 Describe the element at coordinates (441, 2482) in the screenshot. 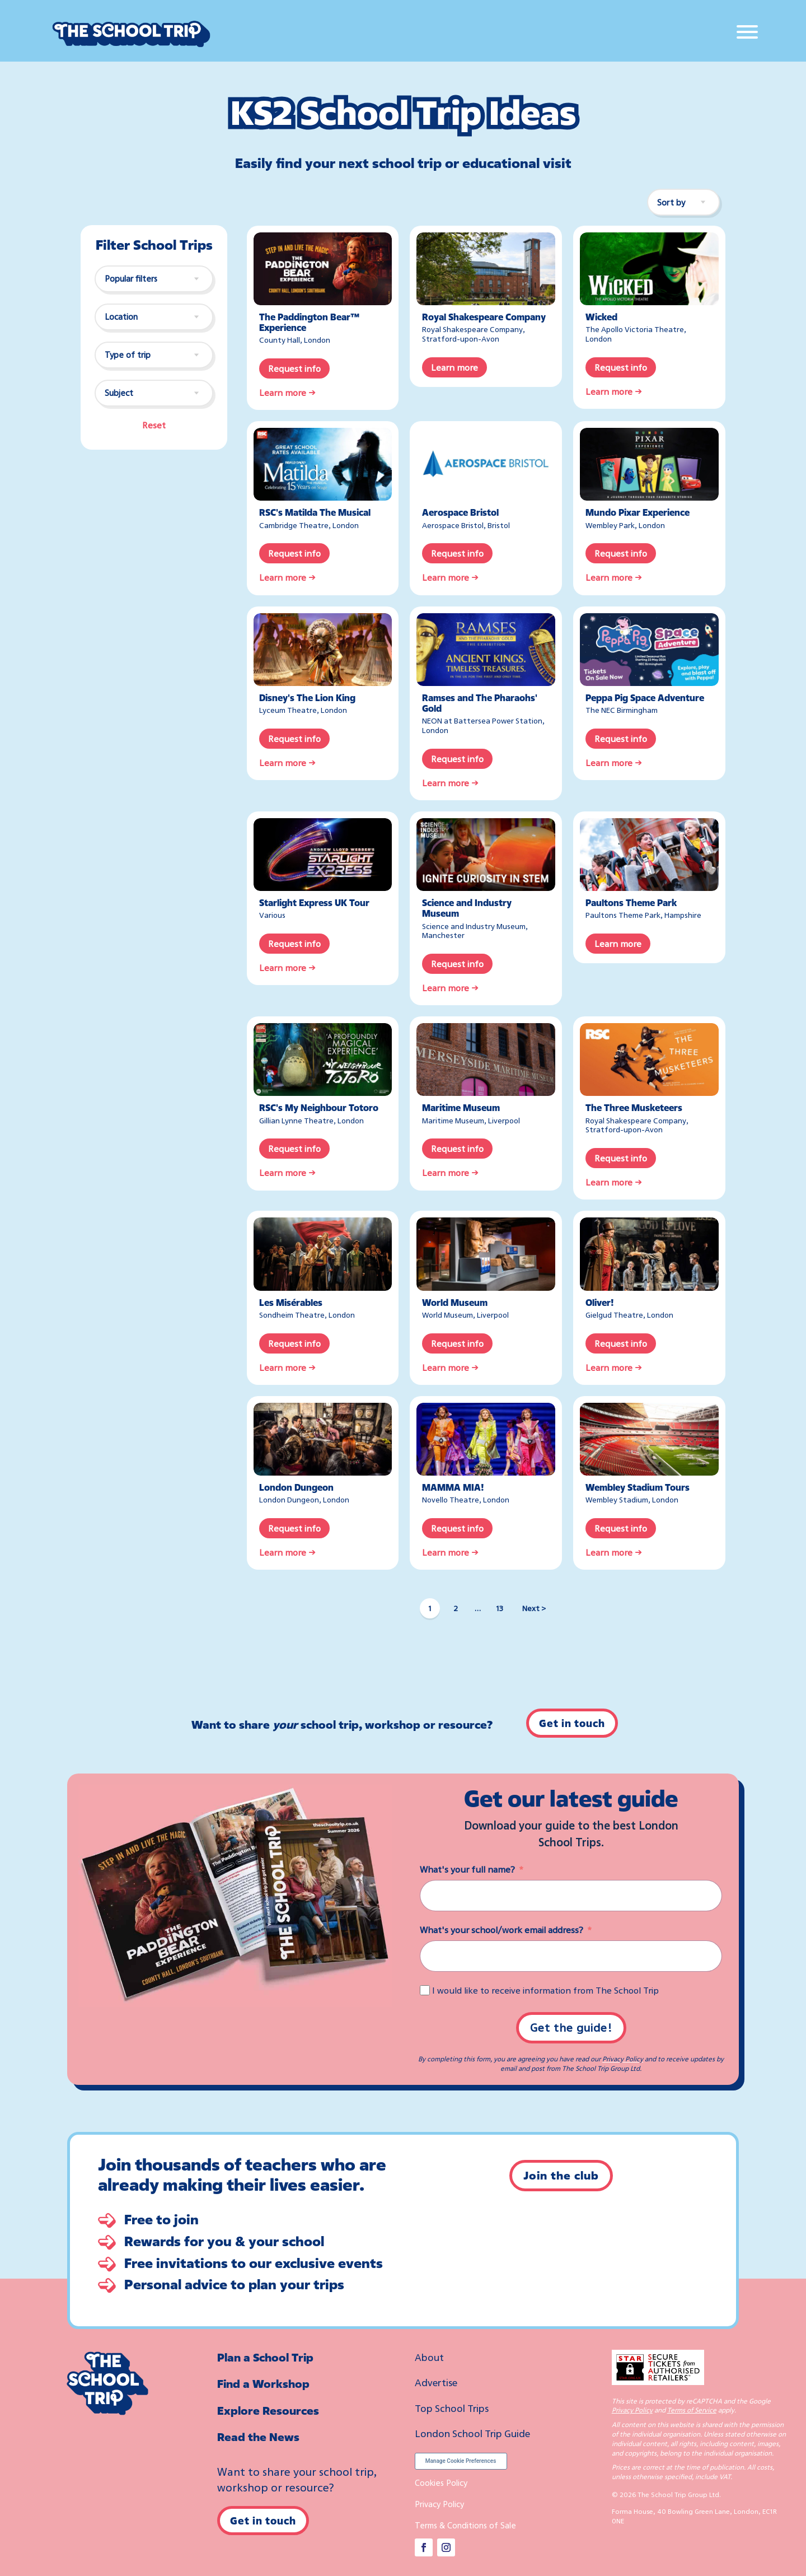

I see `Cookies Policy` at that location.